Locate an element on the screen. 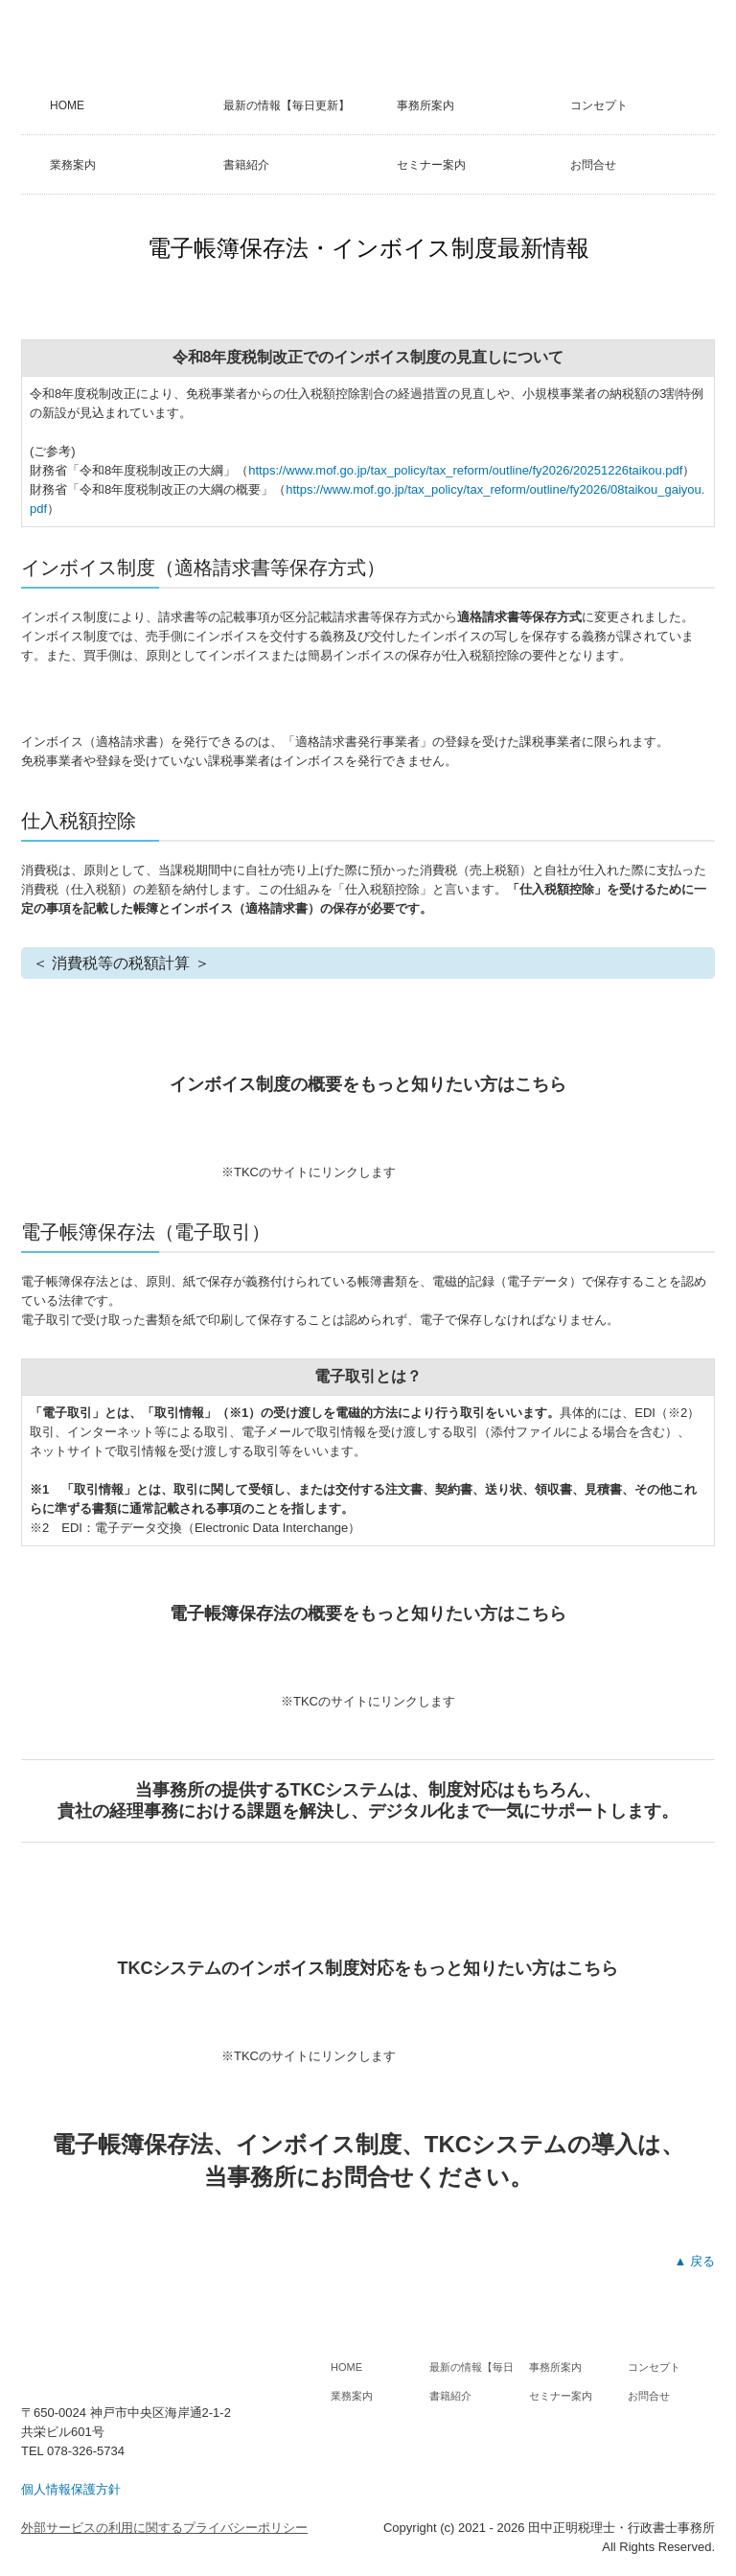 Image resolution: width=736 pixels, height=2576 pixels. 業務案内 is located at coordinates (73, 165).